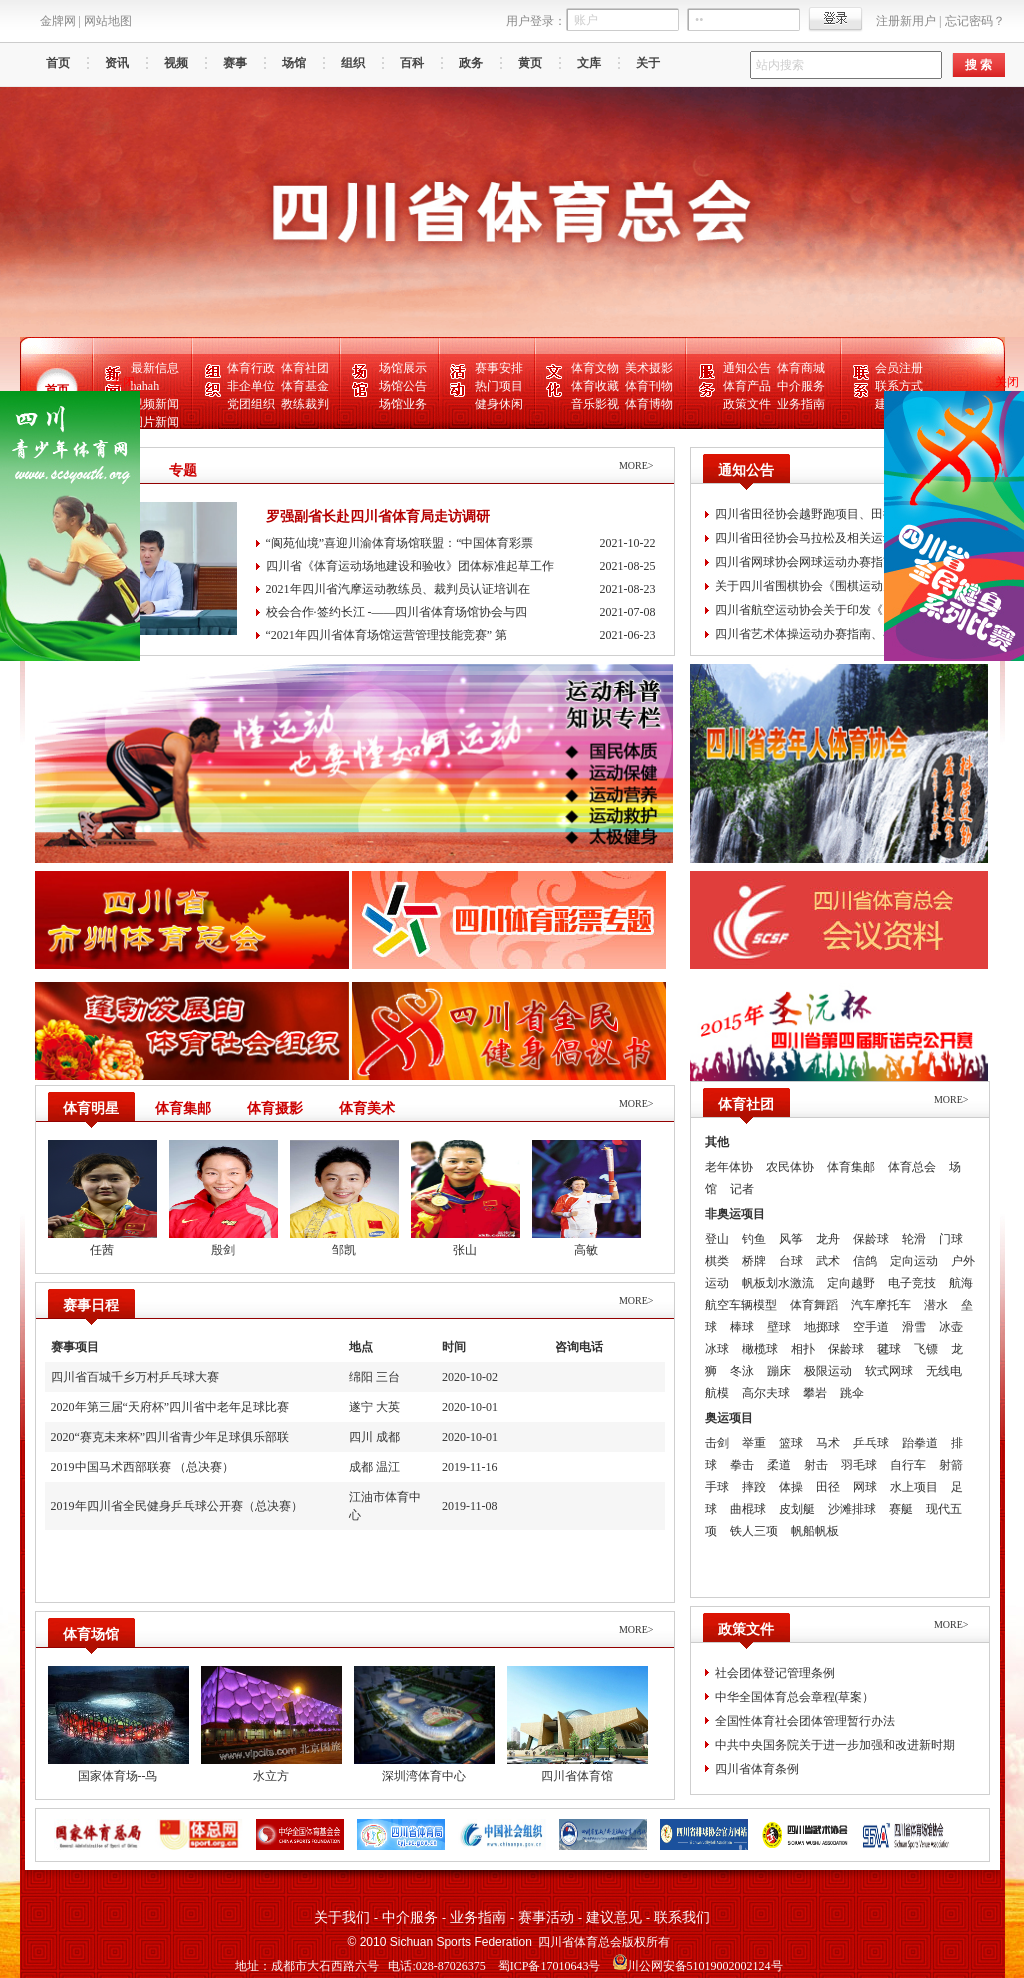 The width and height of the screenshot is (1024, 1978). What do you see at coordinates (835, 538) in the screenshot?
I see `四川省田径协会马拉松及相关运动办赛指南、` at bounding box center [835, 538].